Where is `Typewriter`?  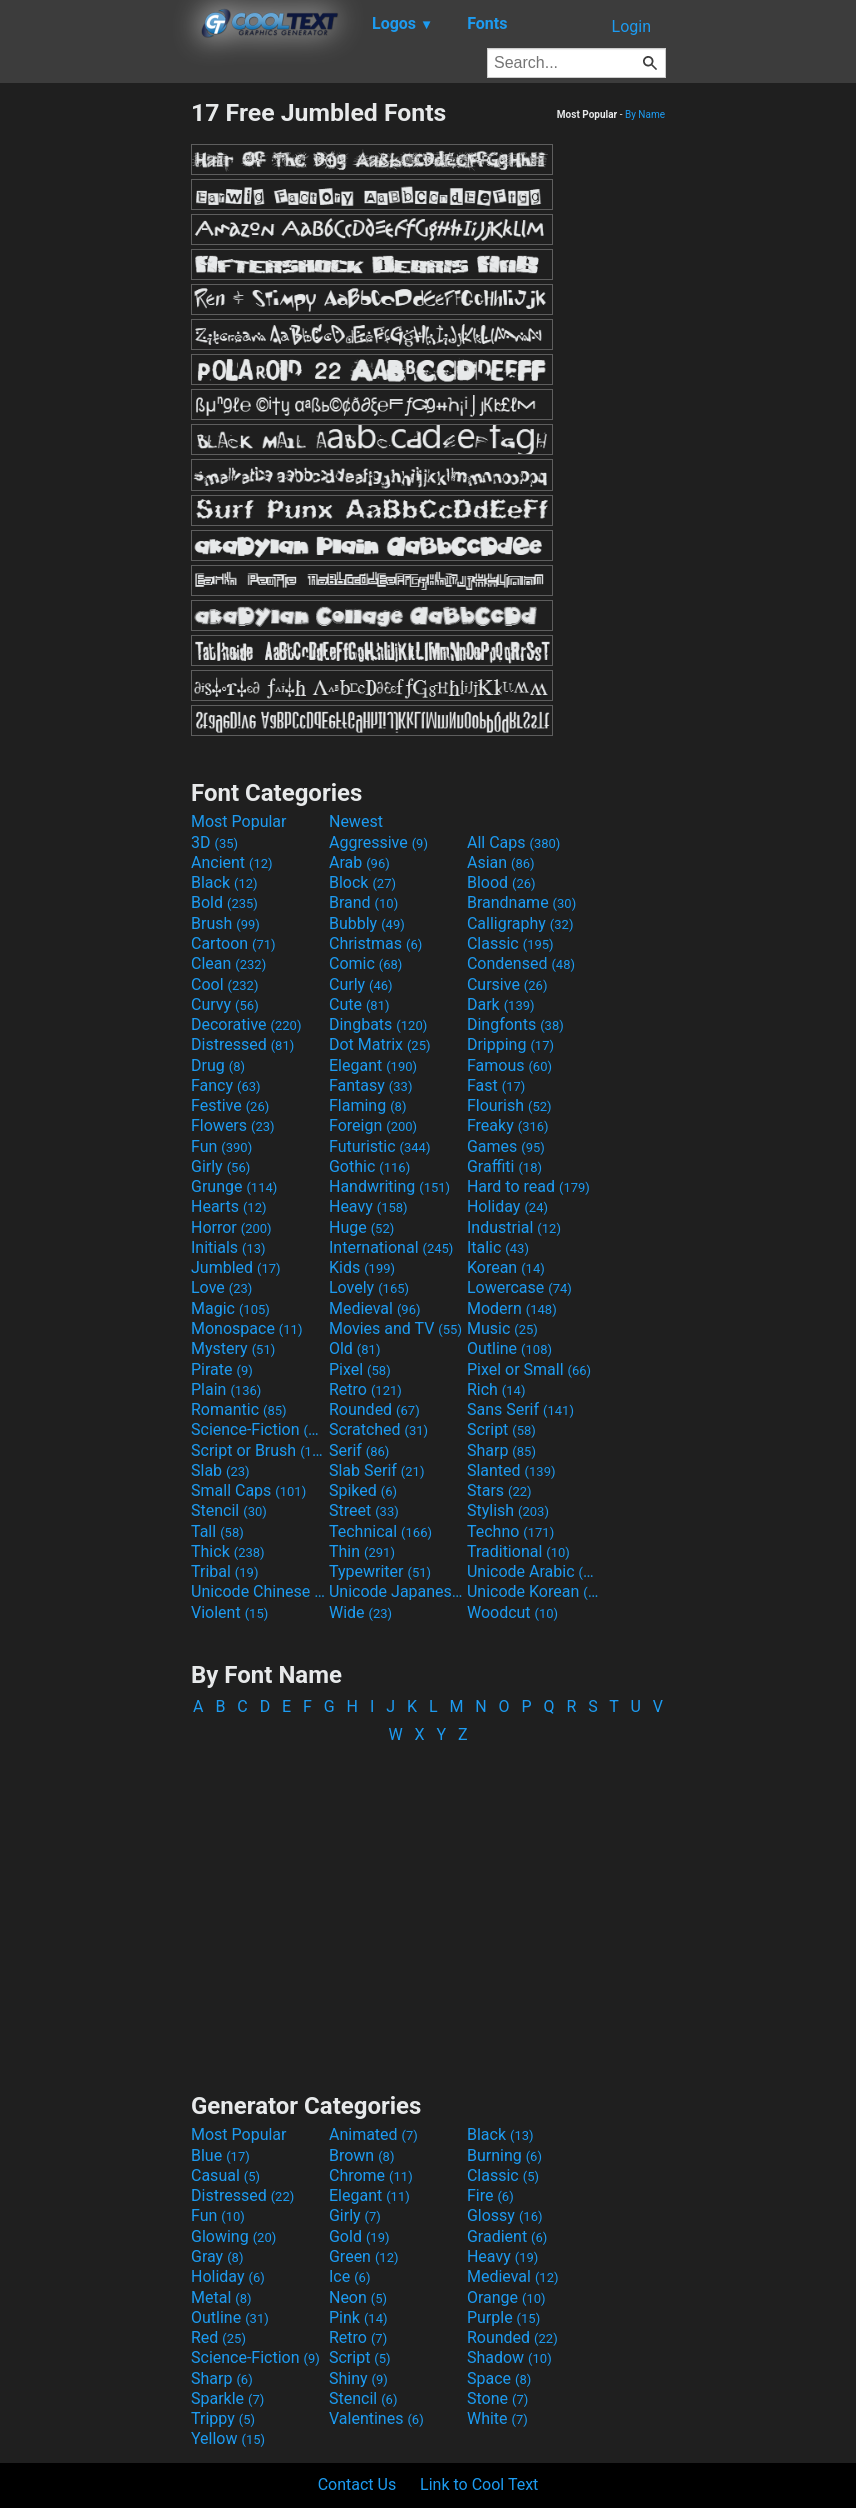 Typewriter is located at coordinates (380, 1571).